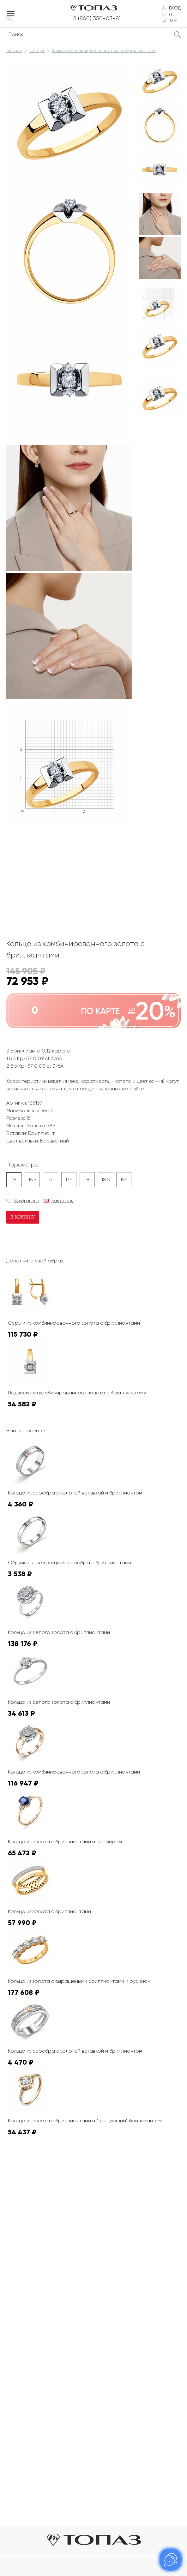 The width and height of the screenshot is (187, 2576). What do you see at coordinates (62, 1200) in the screenshot?
I see `Намекнуть` at bounding box center [62, 1200].